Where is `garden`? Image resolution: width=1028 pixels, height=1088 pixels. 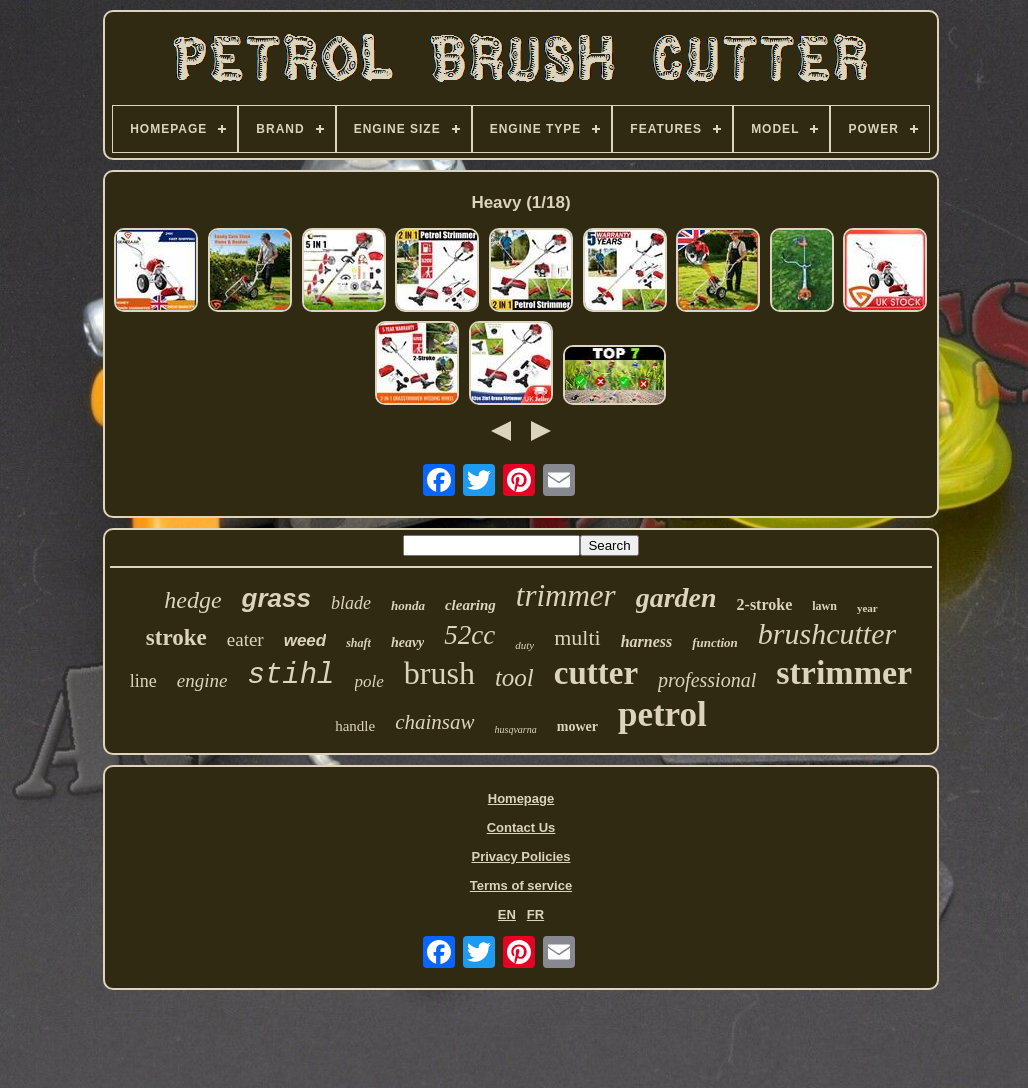 garden is located at coordinates (676, 597).